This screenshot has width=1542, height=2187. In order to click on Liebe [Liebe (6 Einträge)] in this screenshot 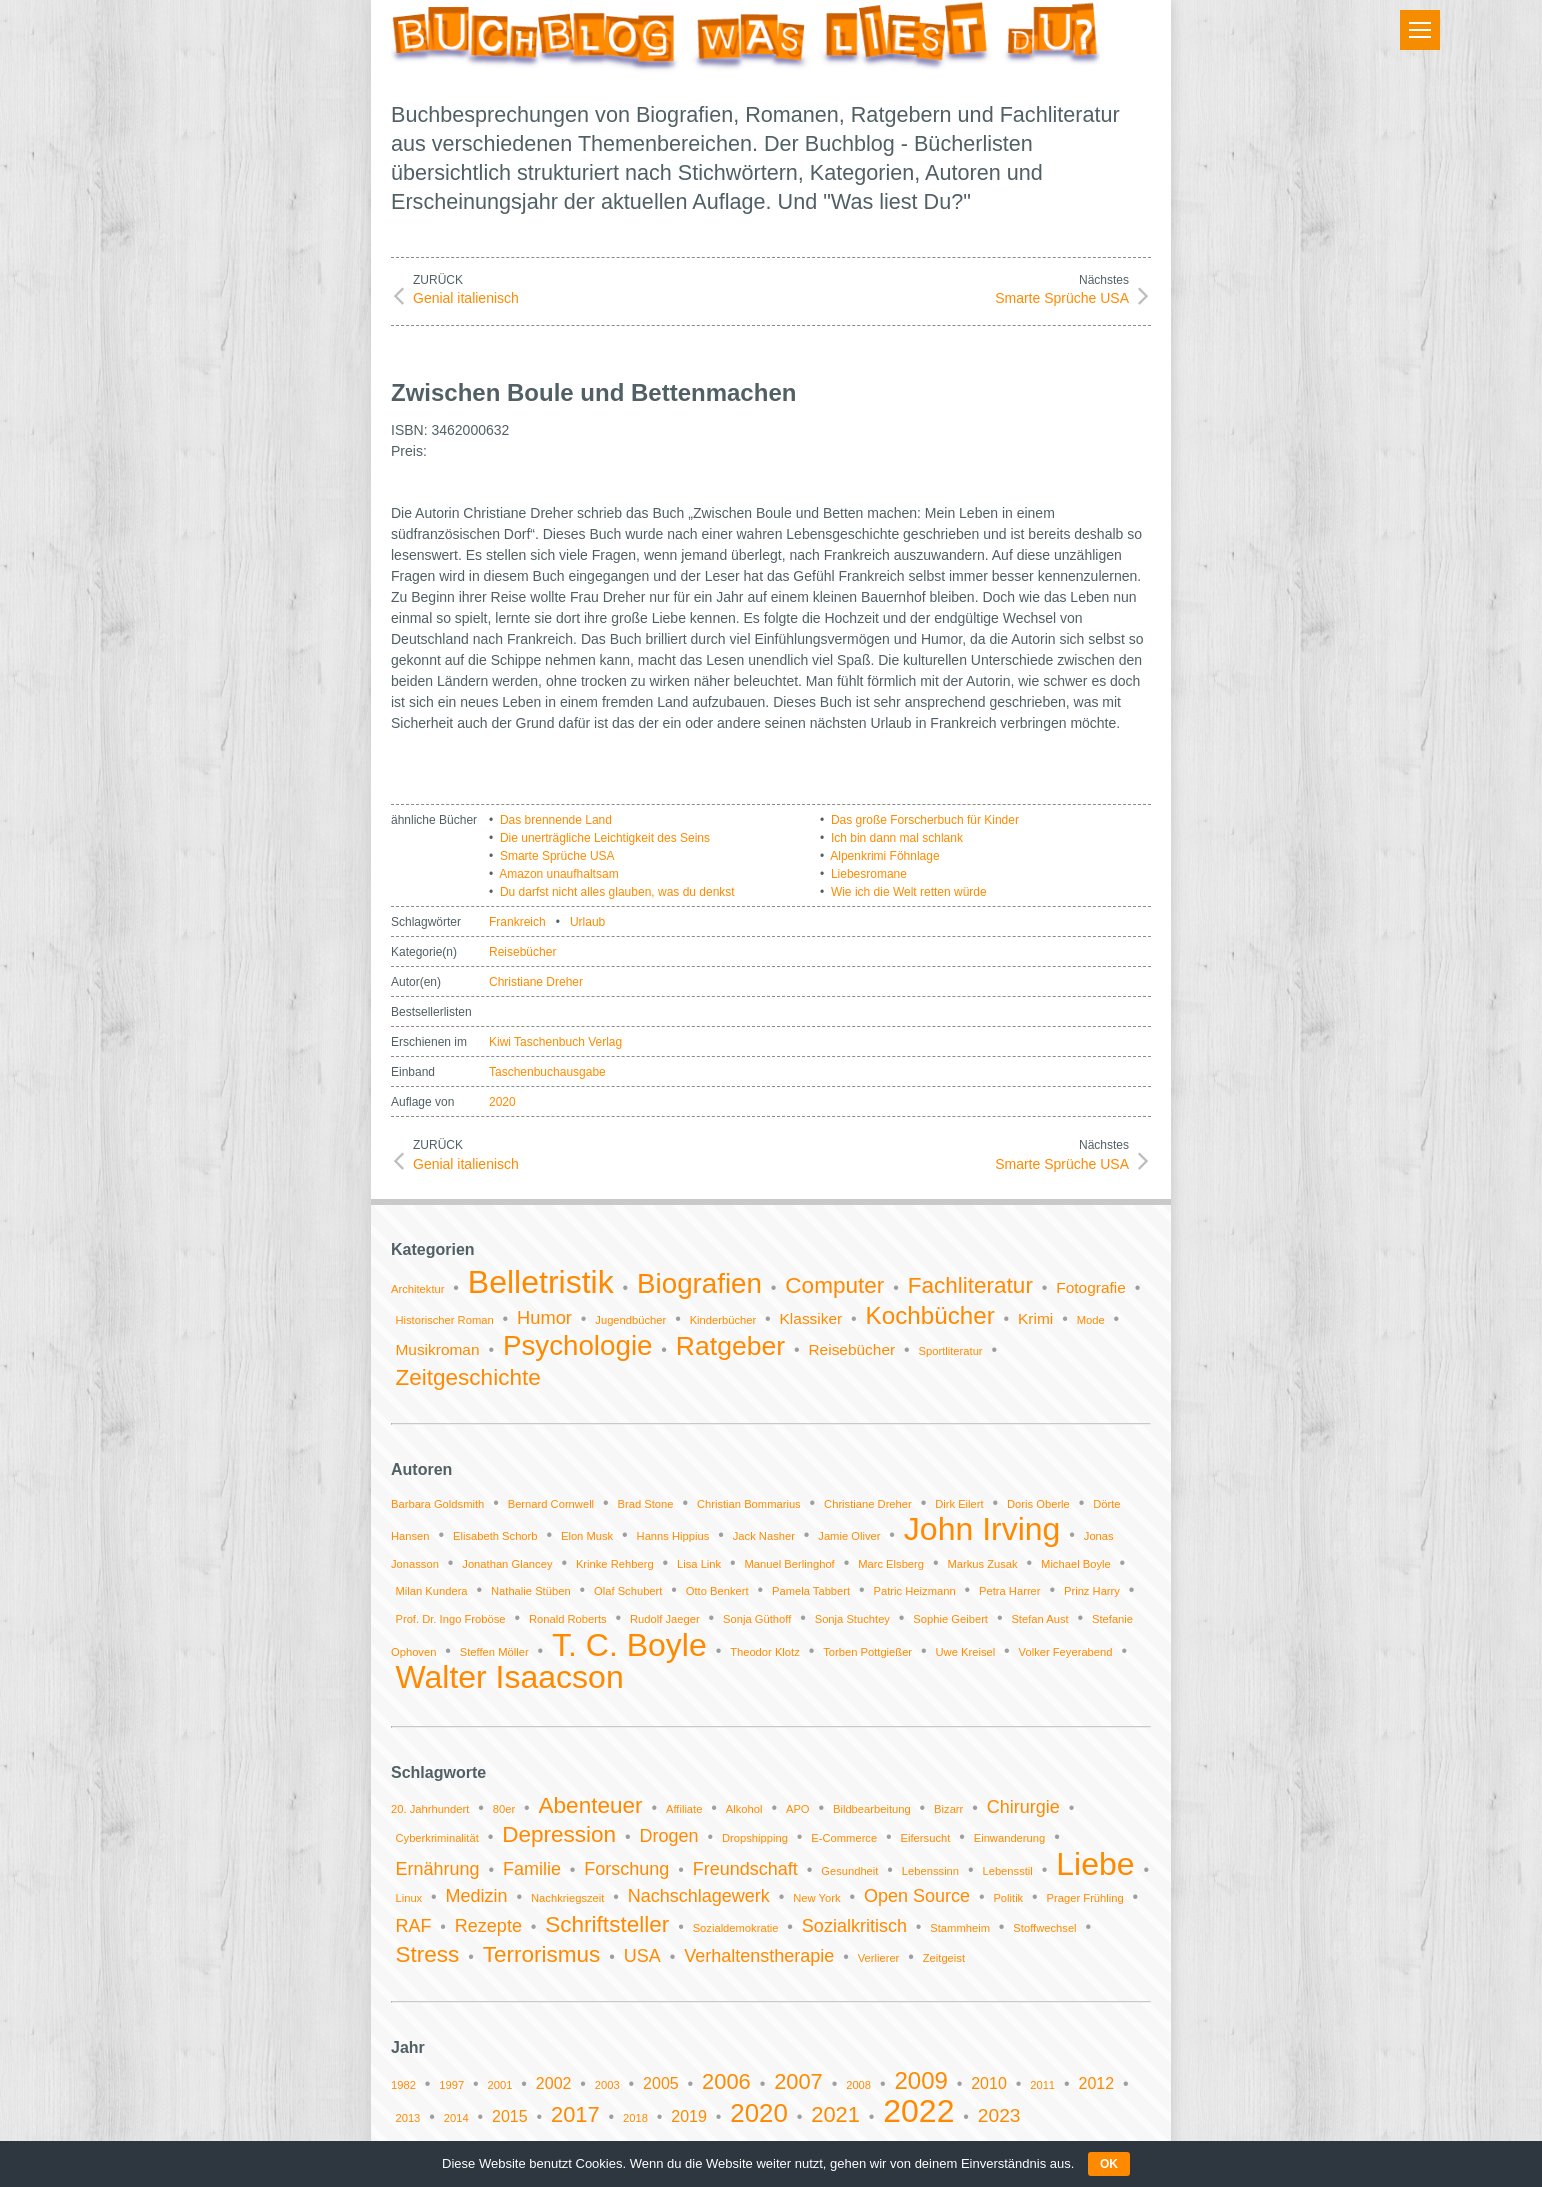, I will do `click(1095, 1864)`.